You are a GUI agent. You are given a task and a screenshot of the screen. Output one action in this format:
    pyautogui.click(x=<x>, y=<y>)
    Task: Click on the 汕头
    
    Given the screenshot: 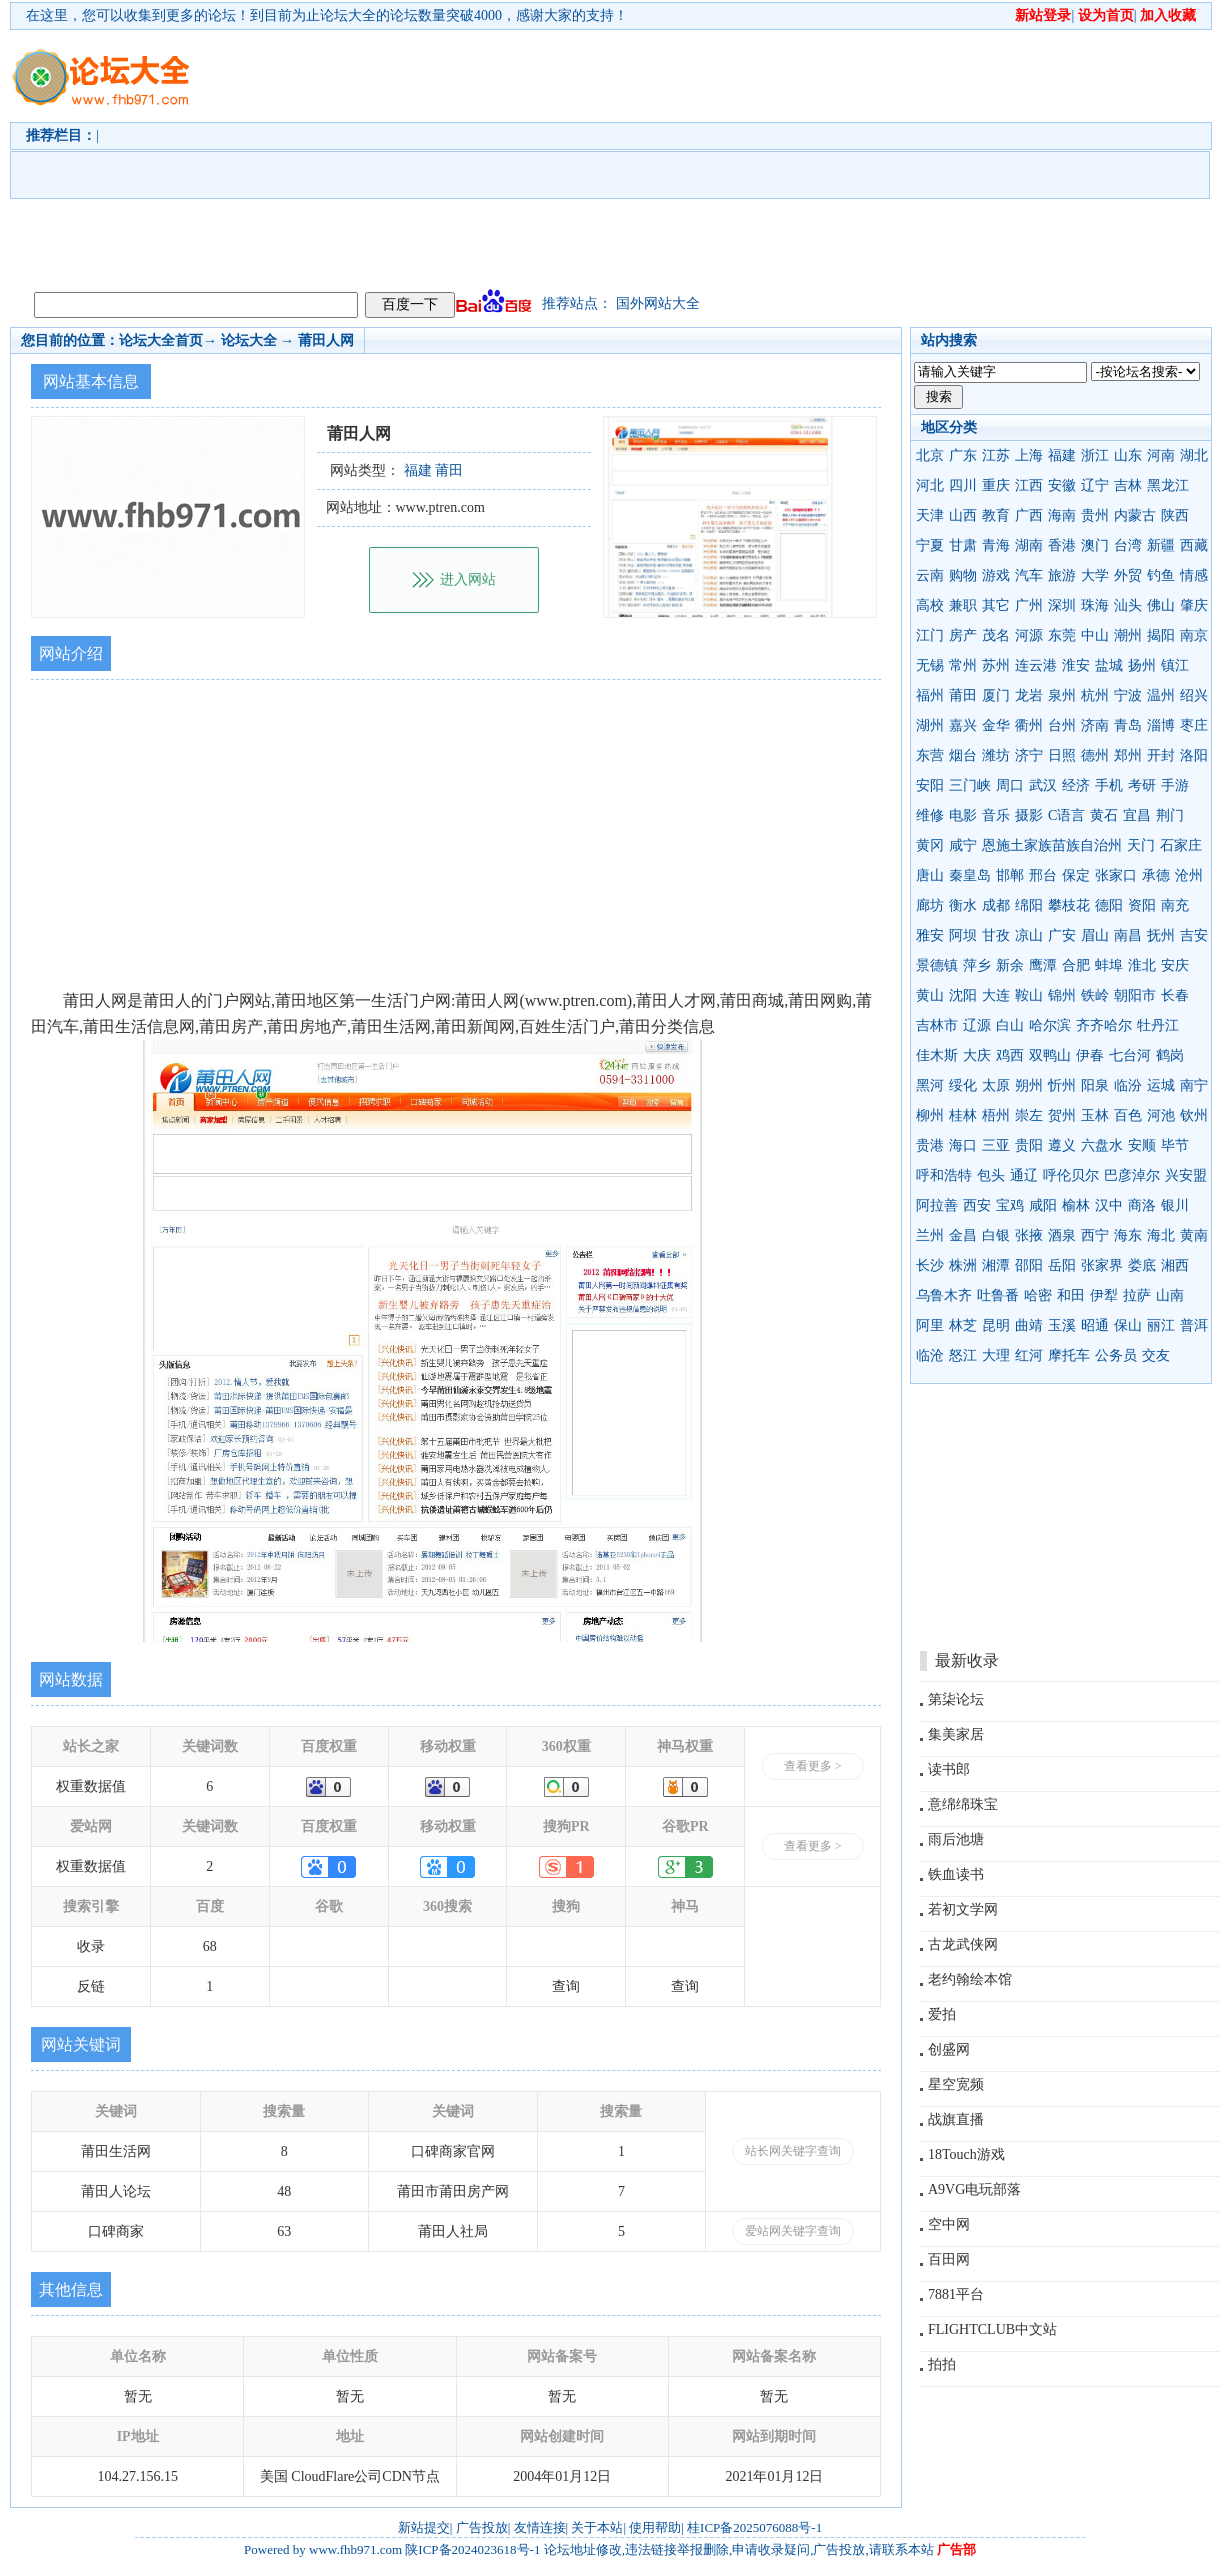 What is the action you would take?
    pyautogui.click(x=1128, y=605)
    